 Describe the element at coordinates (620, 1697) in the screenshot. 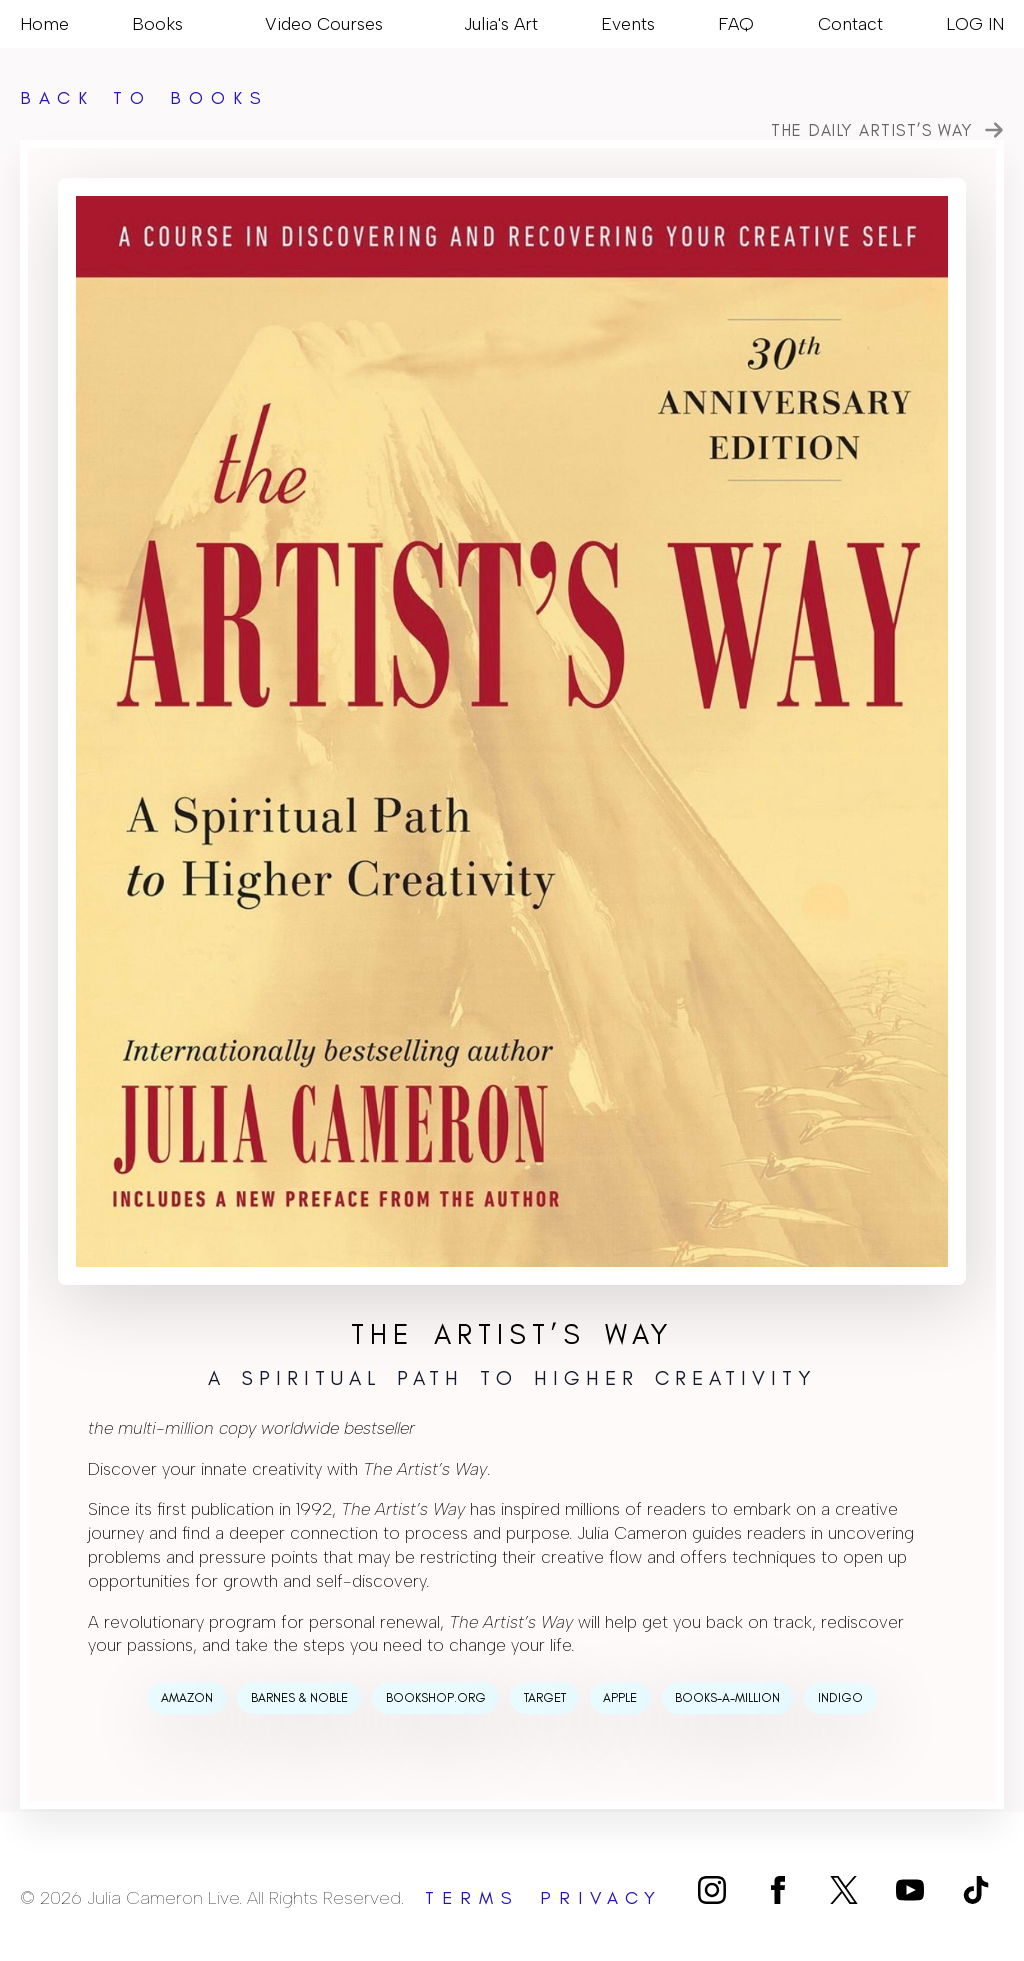

I see `Apple` at that location.